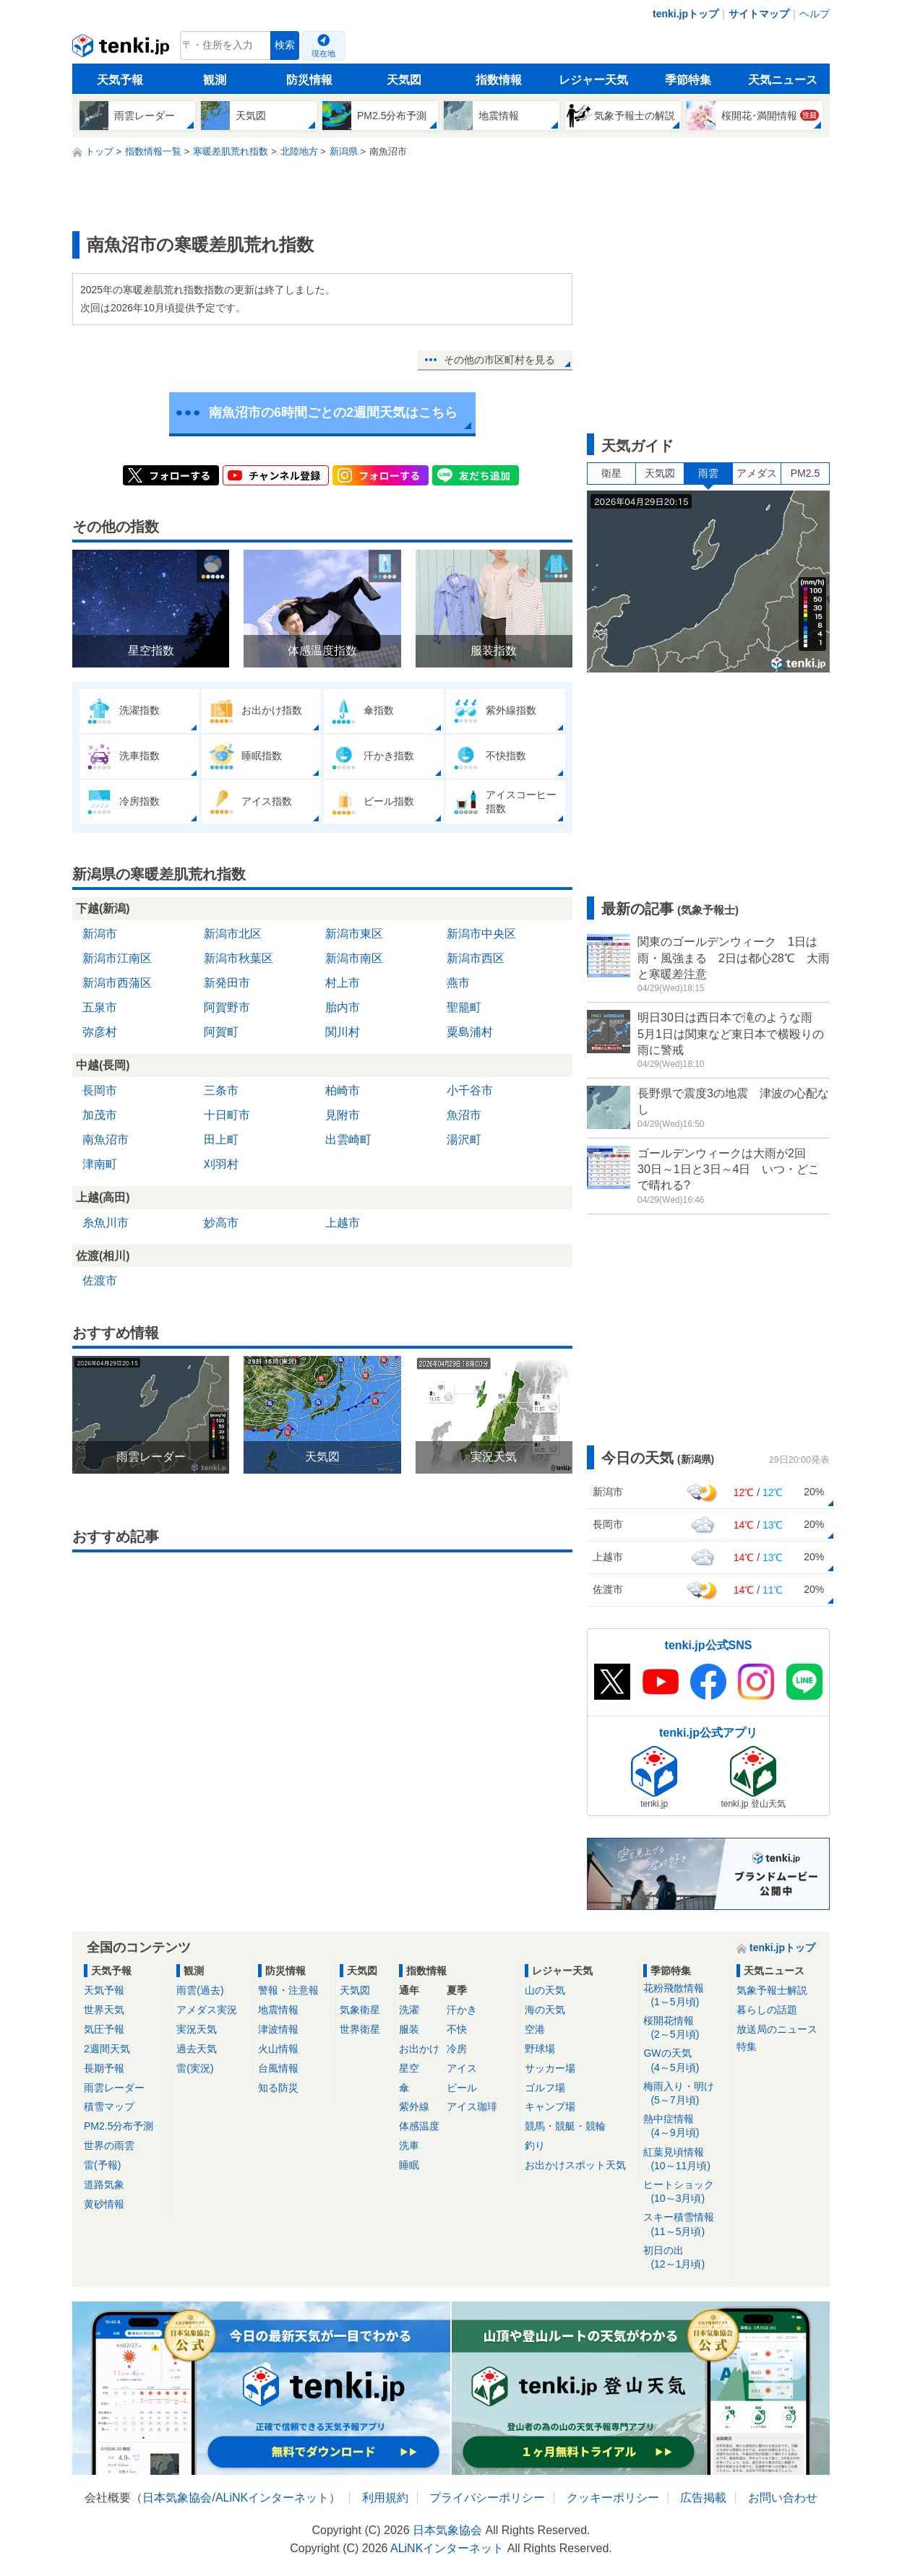 The height and width of the screenshot is (2576, 902). I want to click on 見附市, so click(342, 1115).